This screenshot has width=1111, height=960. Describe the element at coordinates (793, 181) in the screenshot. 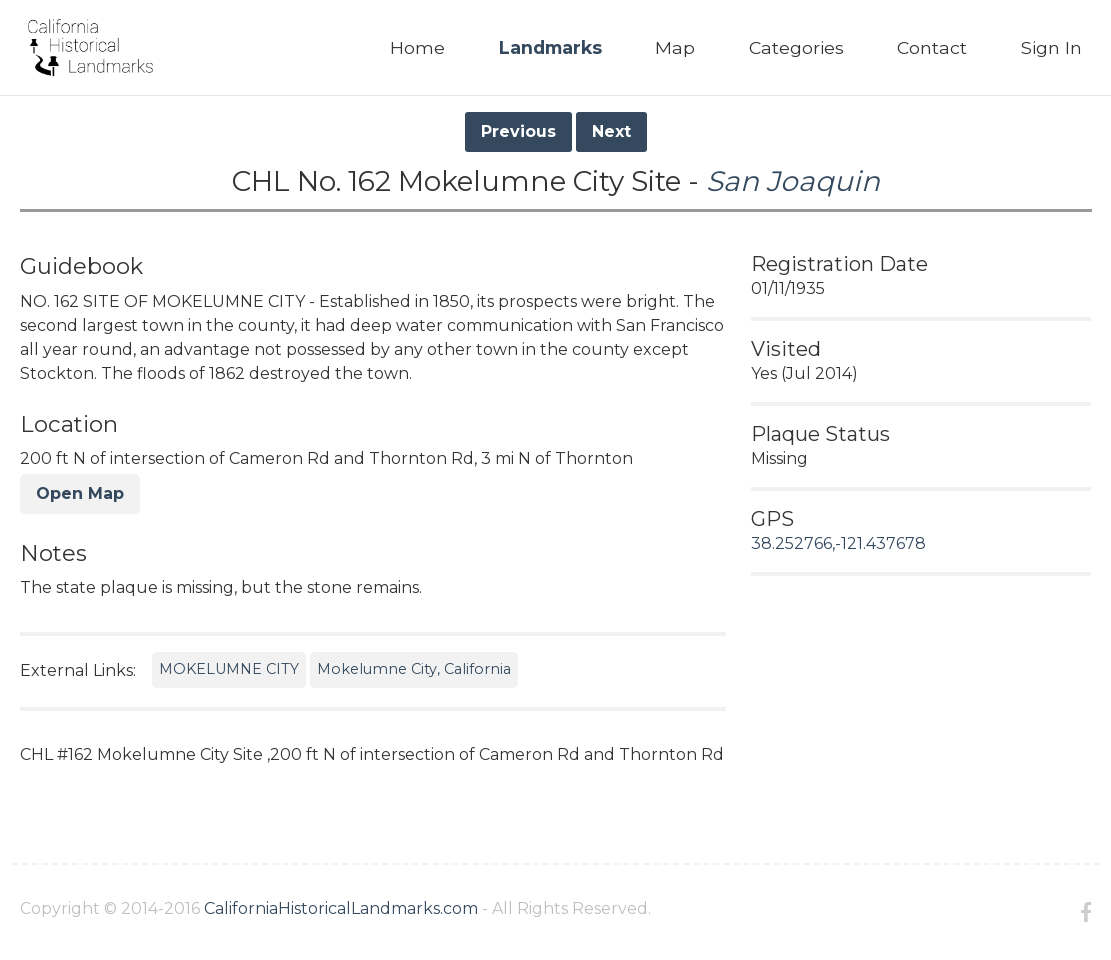

I see `San Joaquin` at that location.